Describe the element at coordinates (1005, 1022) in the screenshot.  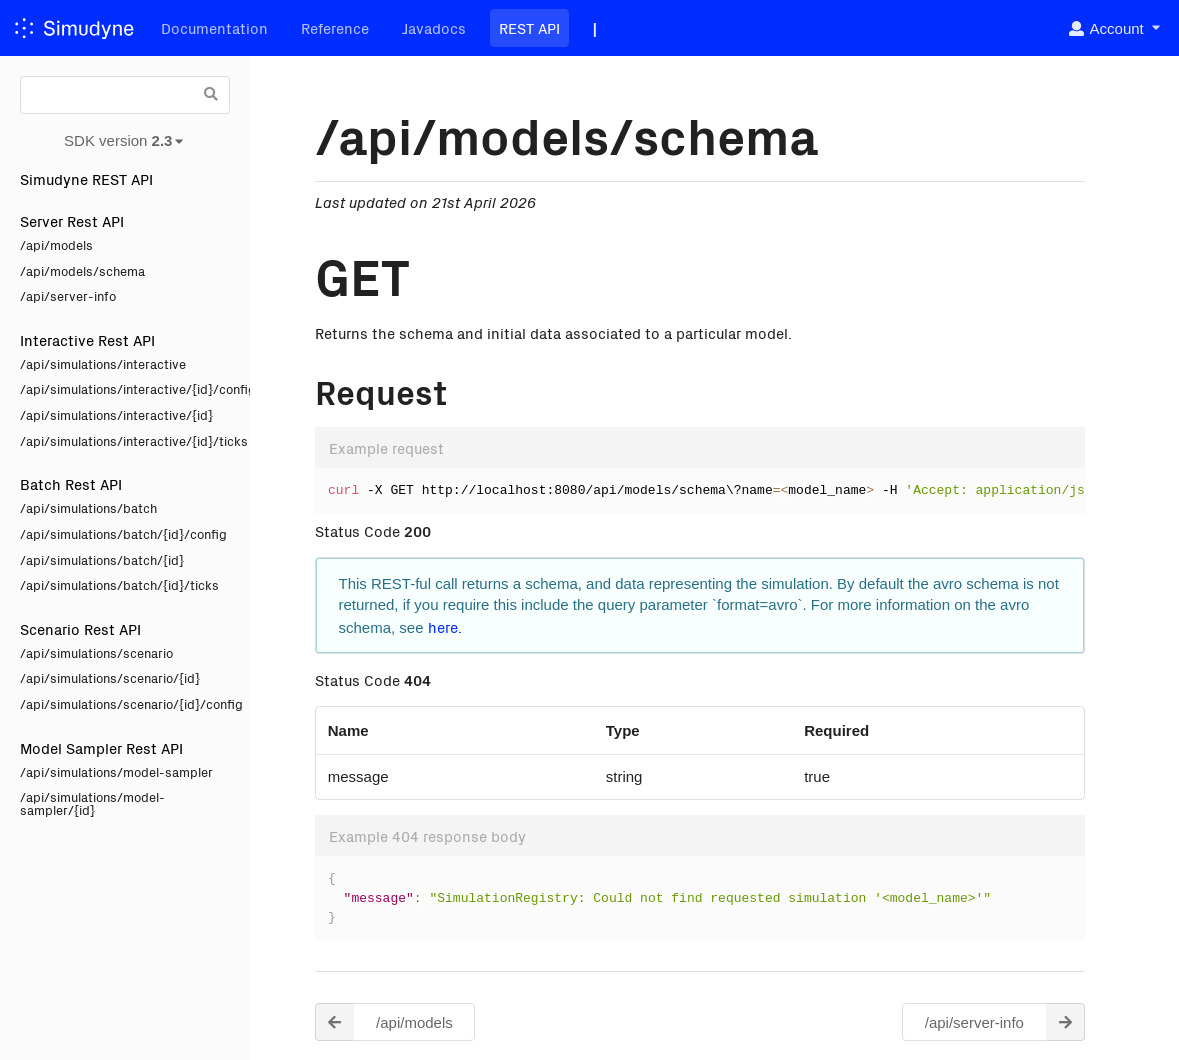
I see `/api/server-info [button]` at that location.